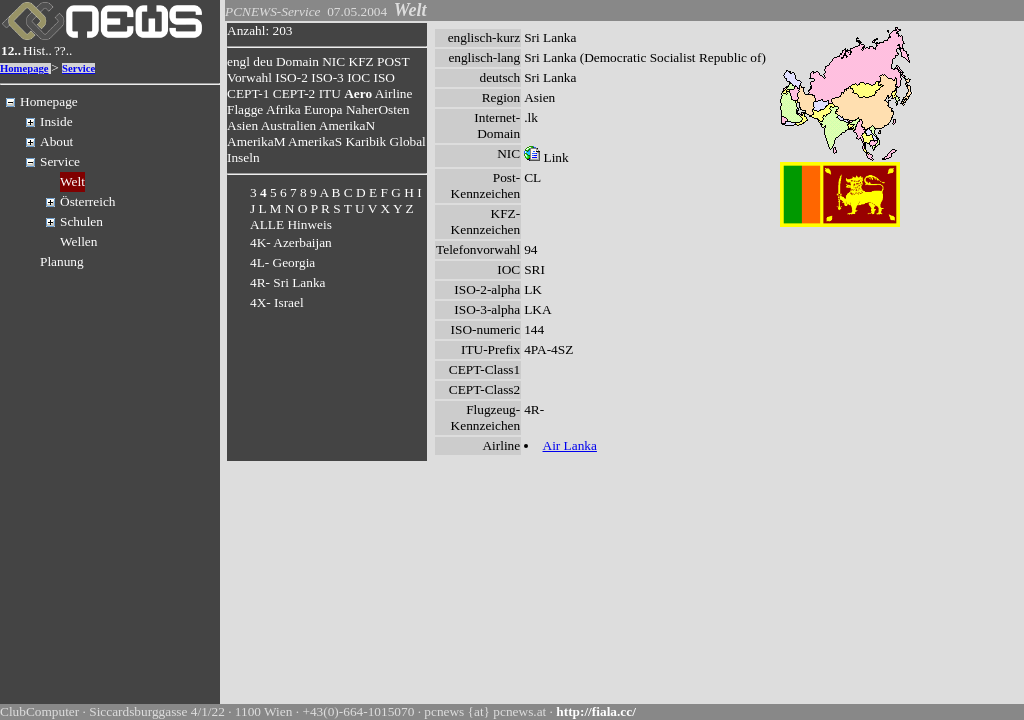 This screenshot has width=1024, height=720. Describe the element at coordinates (283, 109) in the screenshot. I see `Afrika` at that location.